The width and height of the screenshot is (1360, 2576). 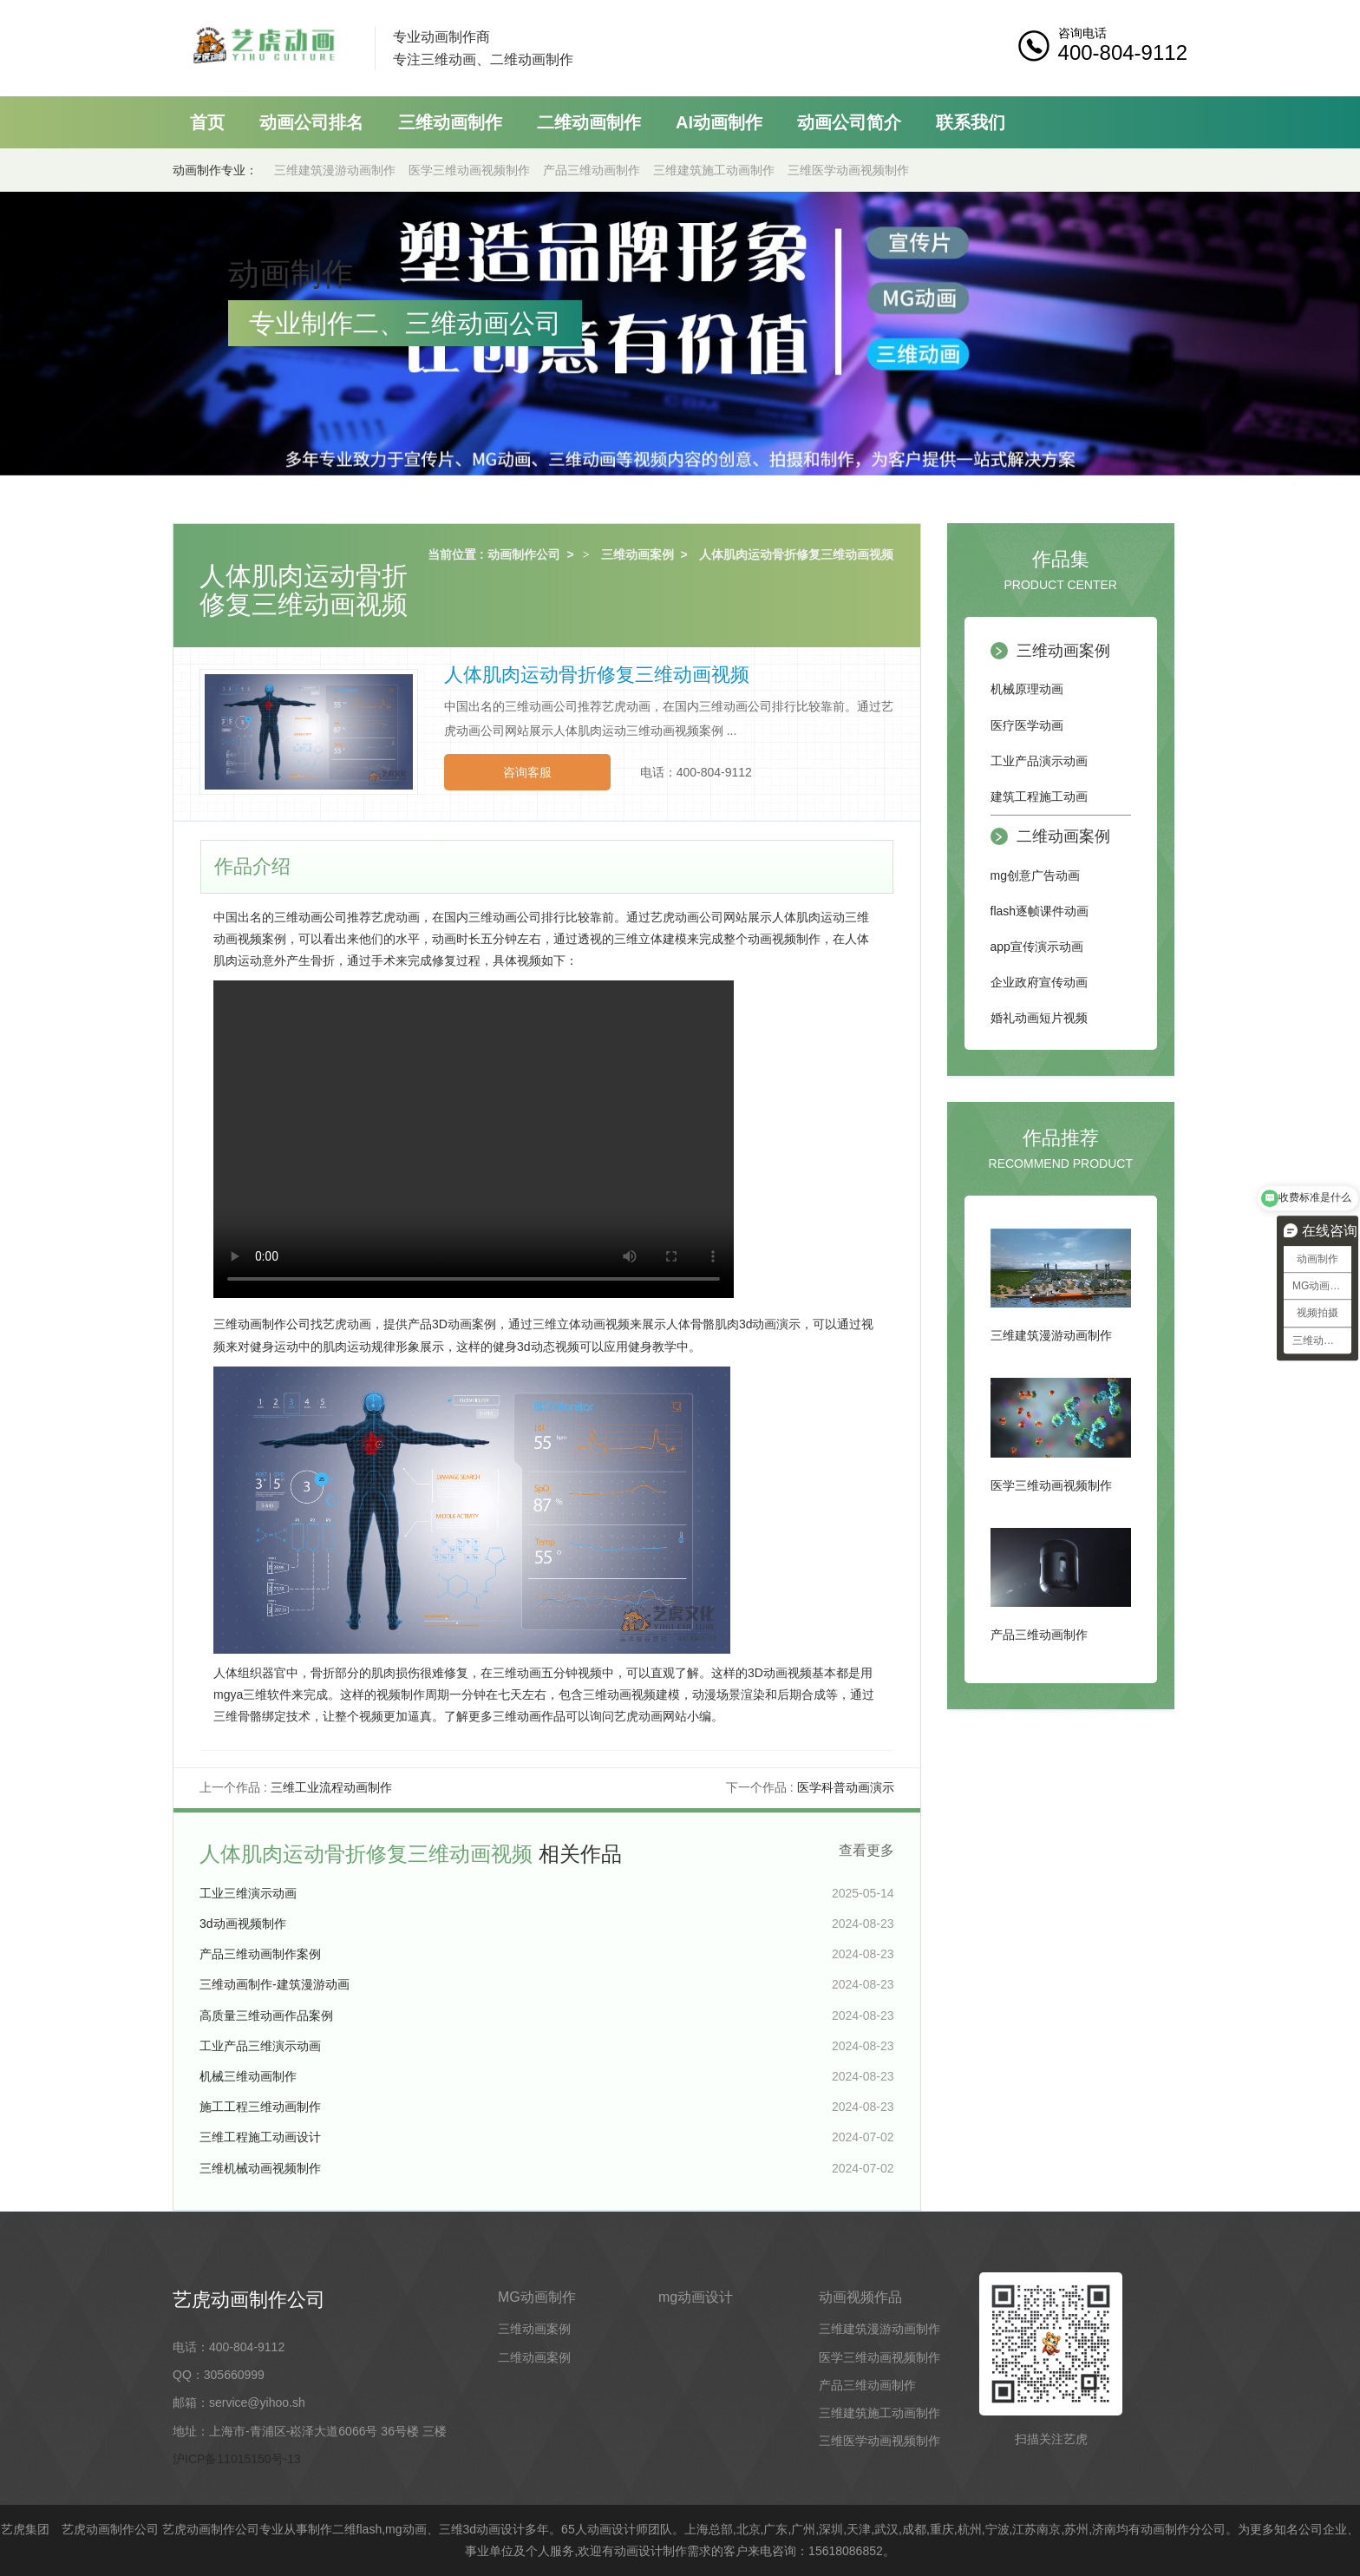 What do you see at coordinates (405, 323) in the screenshot?
I see `专业制作二、三维动画公司` at bounding box center [405, 323].